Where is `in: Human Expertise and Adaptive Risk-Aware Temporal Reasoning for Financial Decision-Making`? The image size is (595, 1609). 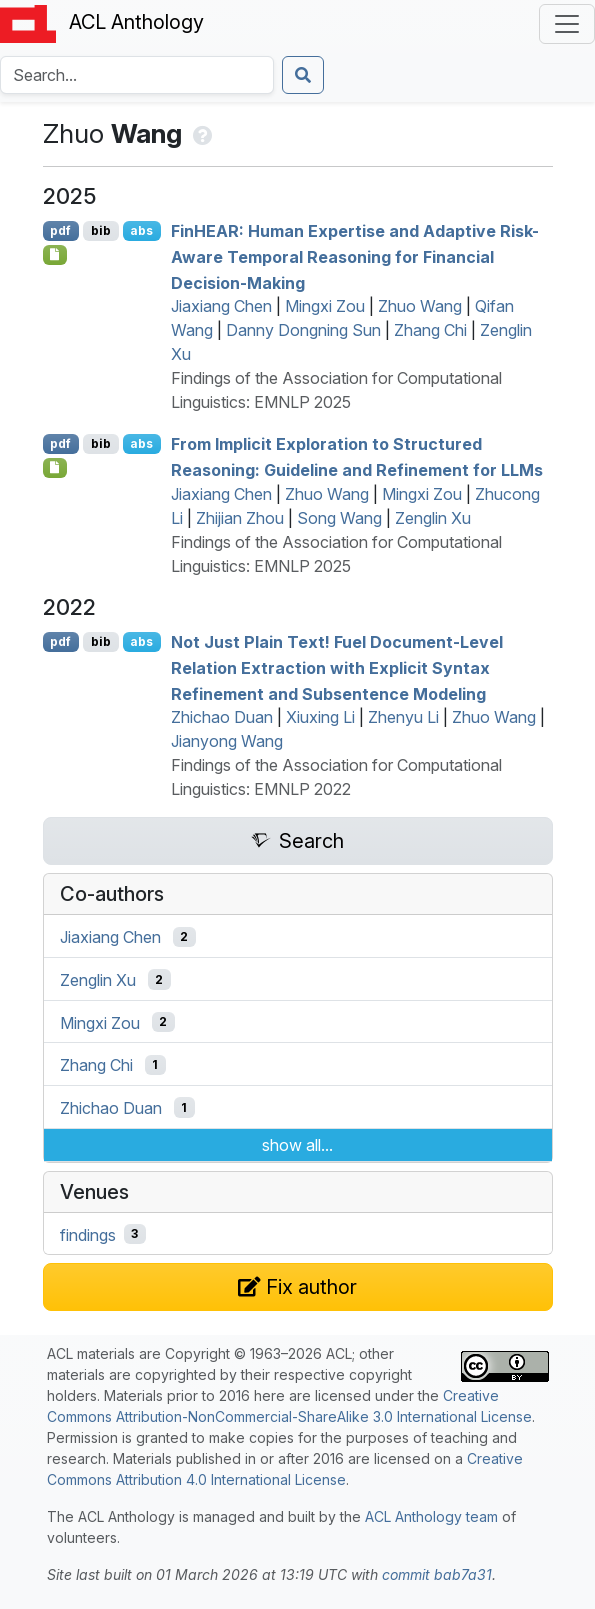
in: Human Expertise and Adaptive Risk-Aware Temporal Reasoning for Financial Decision-Making is located at coordinates (355, 256).